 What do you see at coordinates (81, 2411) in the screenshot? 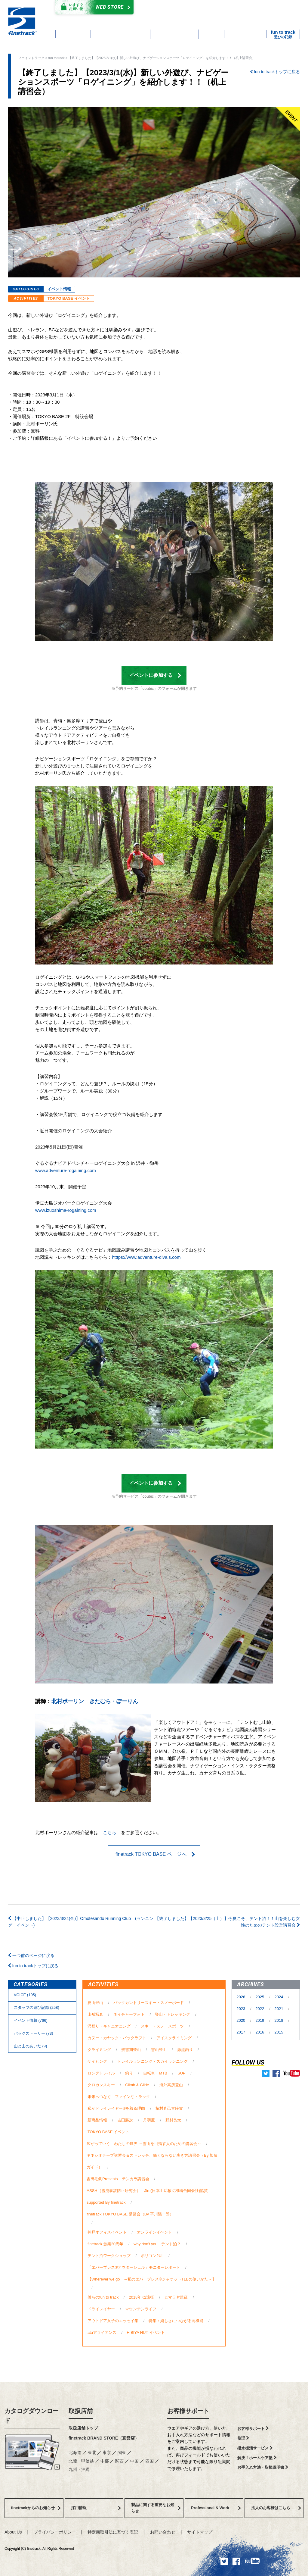
I see `取扱店舗` at bounding box center [81, 2411].